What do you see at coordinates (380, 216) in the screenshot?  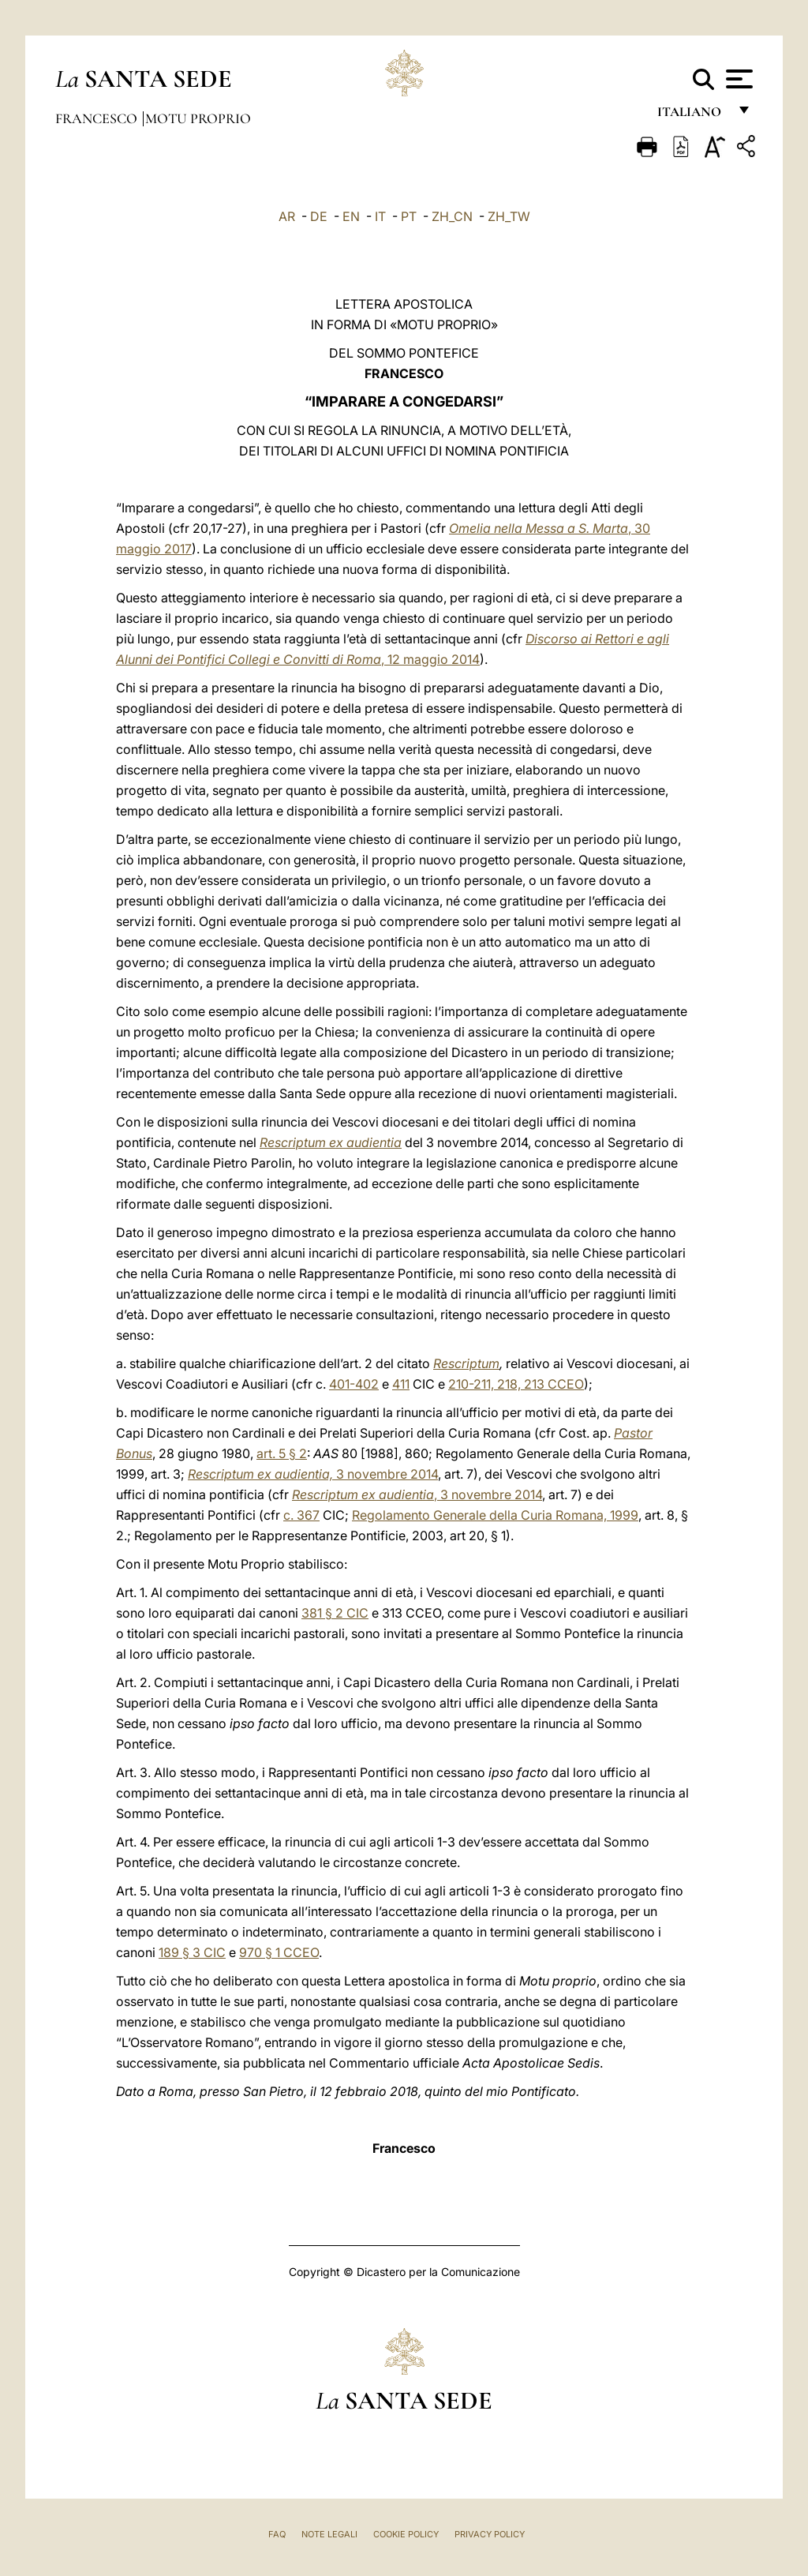 I see `IT` at bounding box center [380, 216].